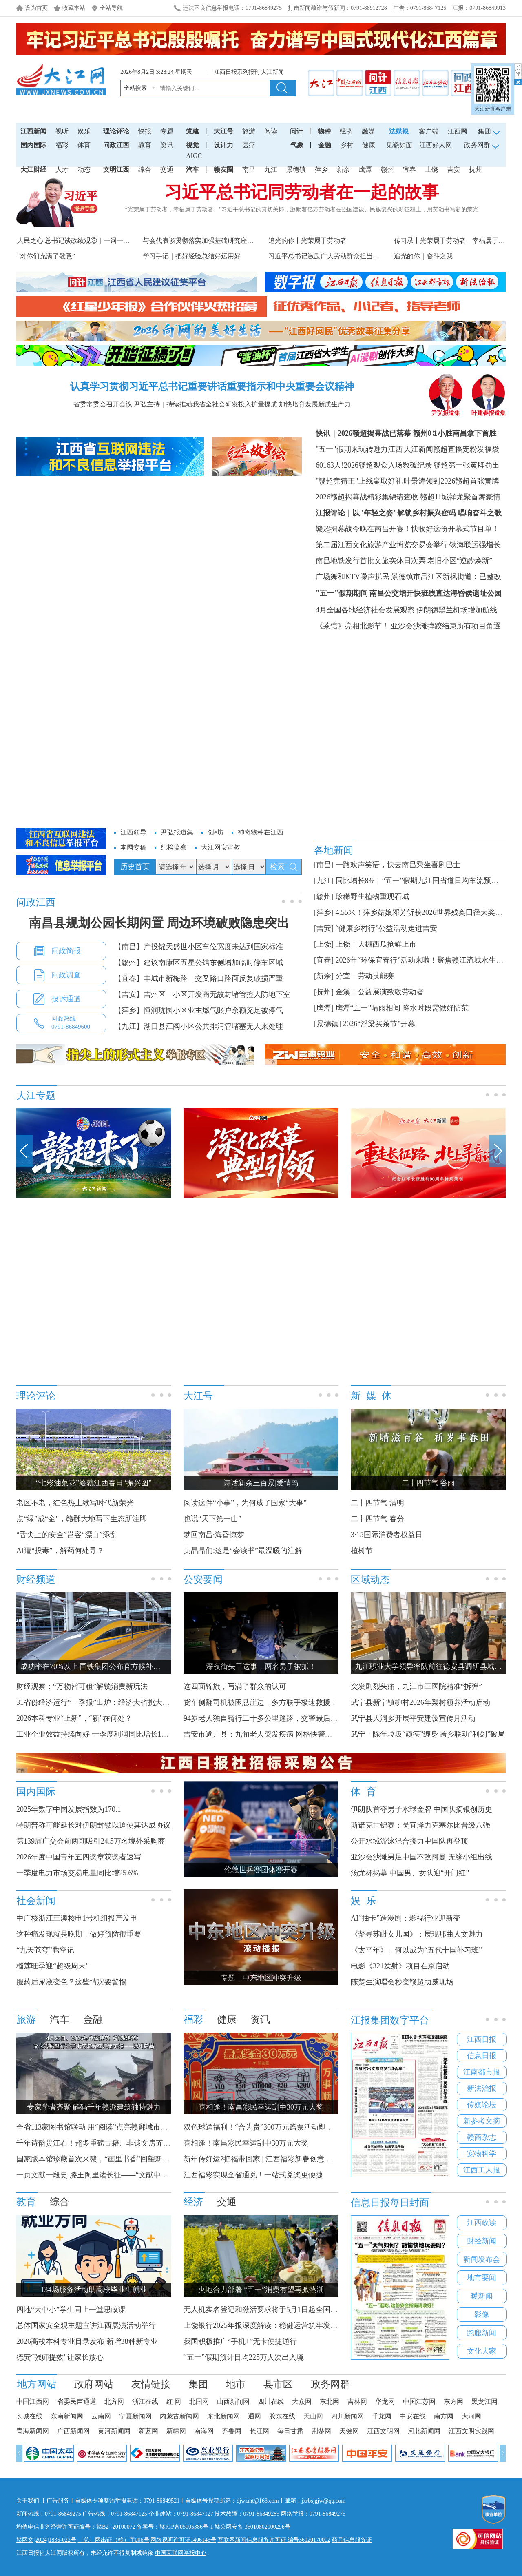  I want to click on 3·15国际消费者权益日, so click(386, 1535).